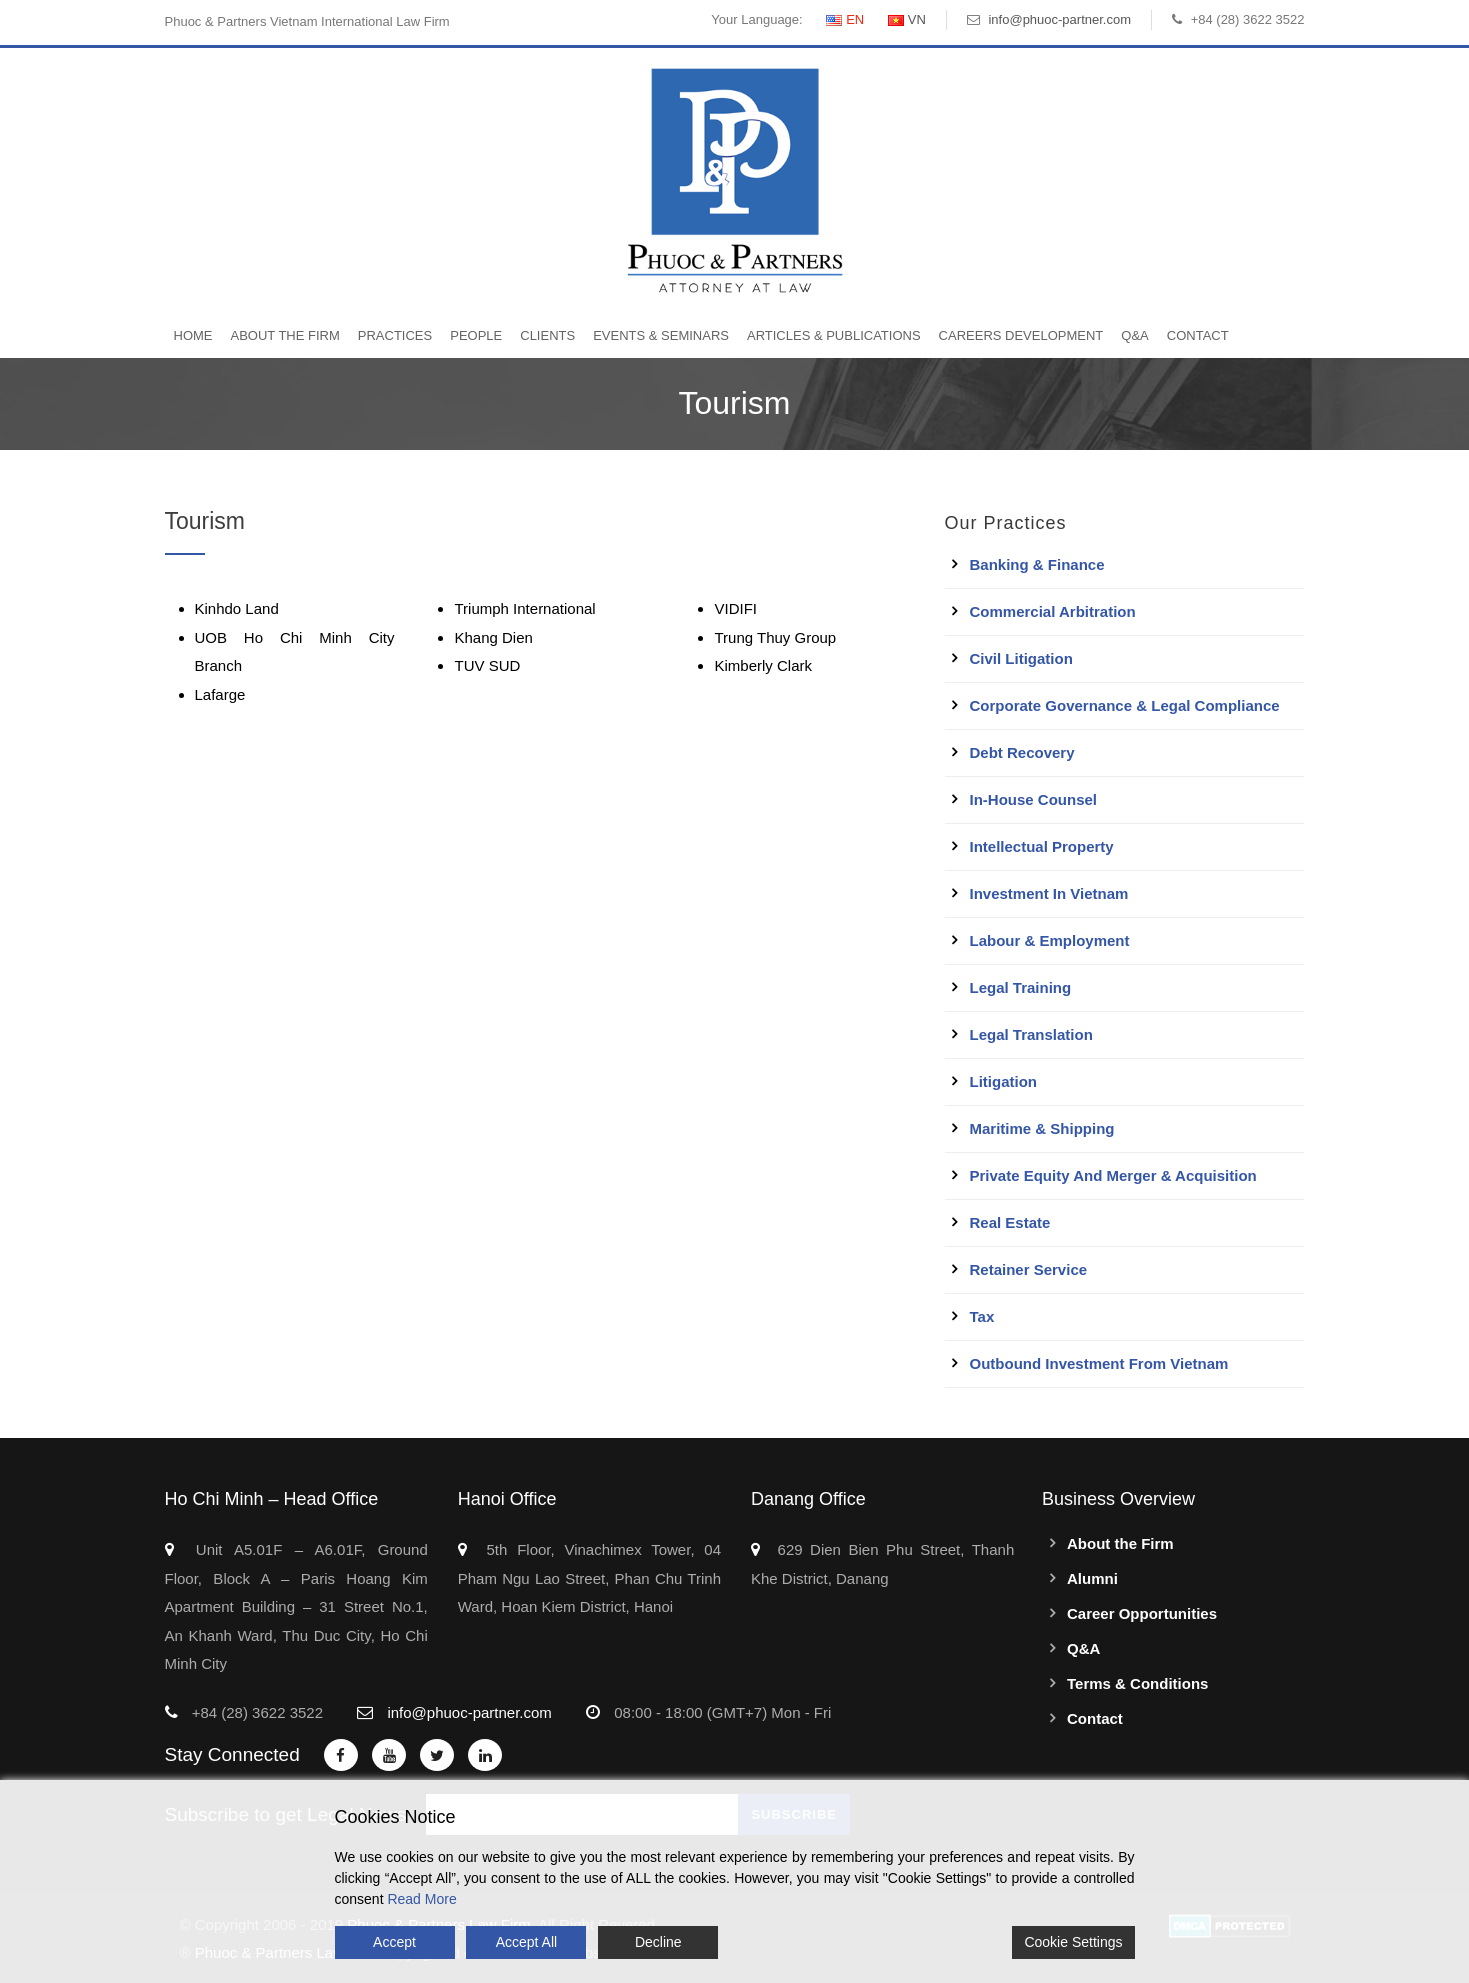  What do you see at coordinates (1004, 1081) in the screenshot?
I see `Litigation` at bounding box center [1004, 1081].